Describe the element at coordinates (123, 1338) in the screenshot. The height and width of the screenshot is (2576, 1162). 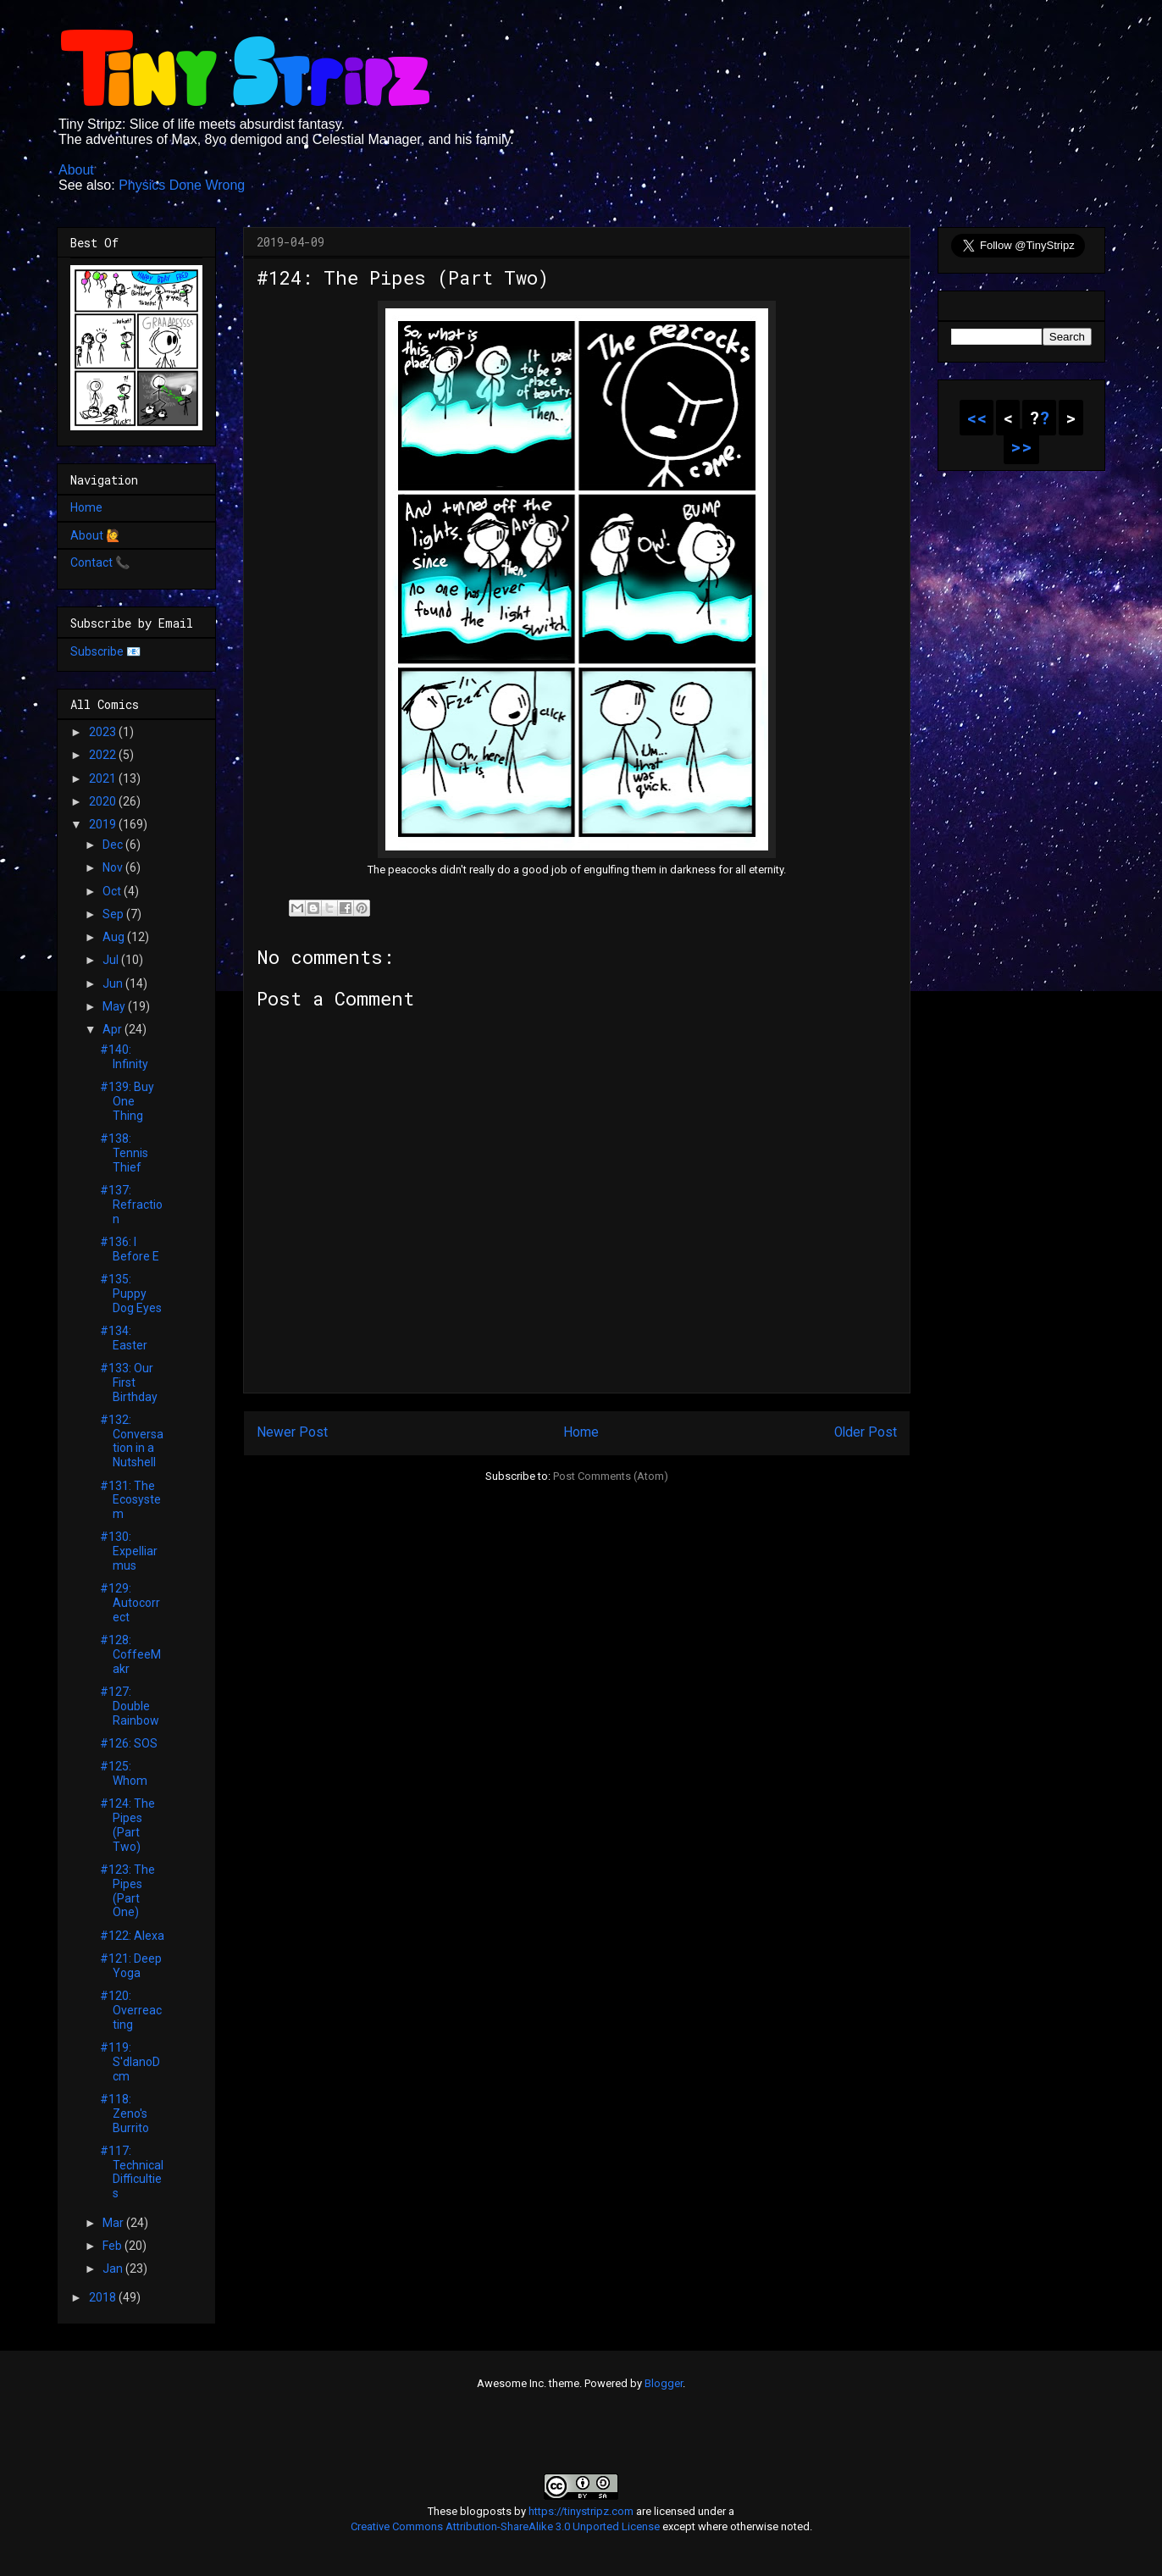
I see `#134: Easter` at that location.